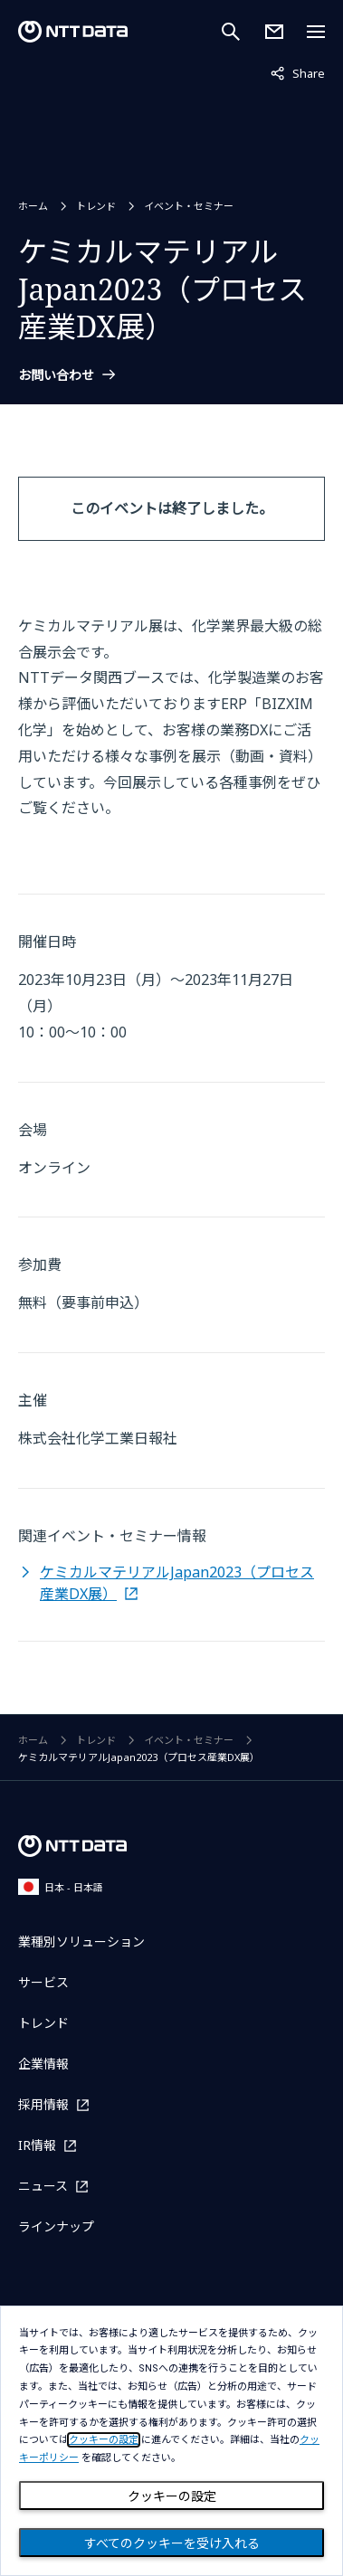 The width and height of the screenshot is (343, 2576). What do you see at coordinates (43, 2104) in the screenshot?
I see `採用情報 [採用情報を別ウィンドウで開く]` at bounding box center [43, 2104].